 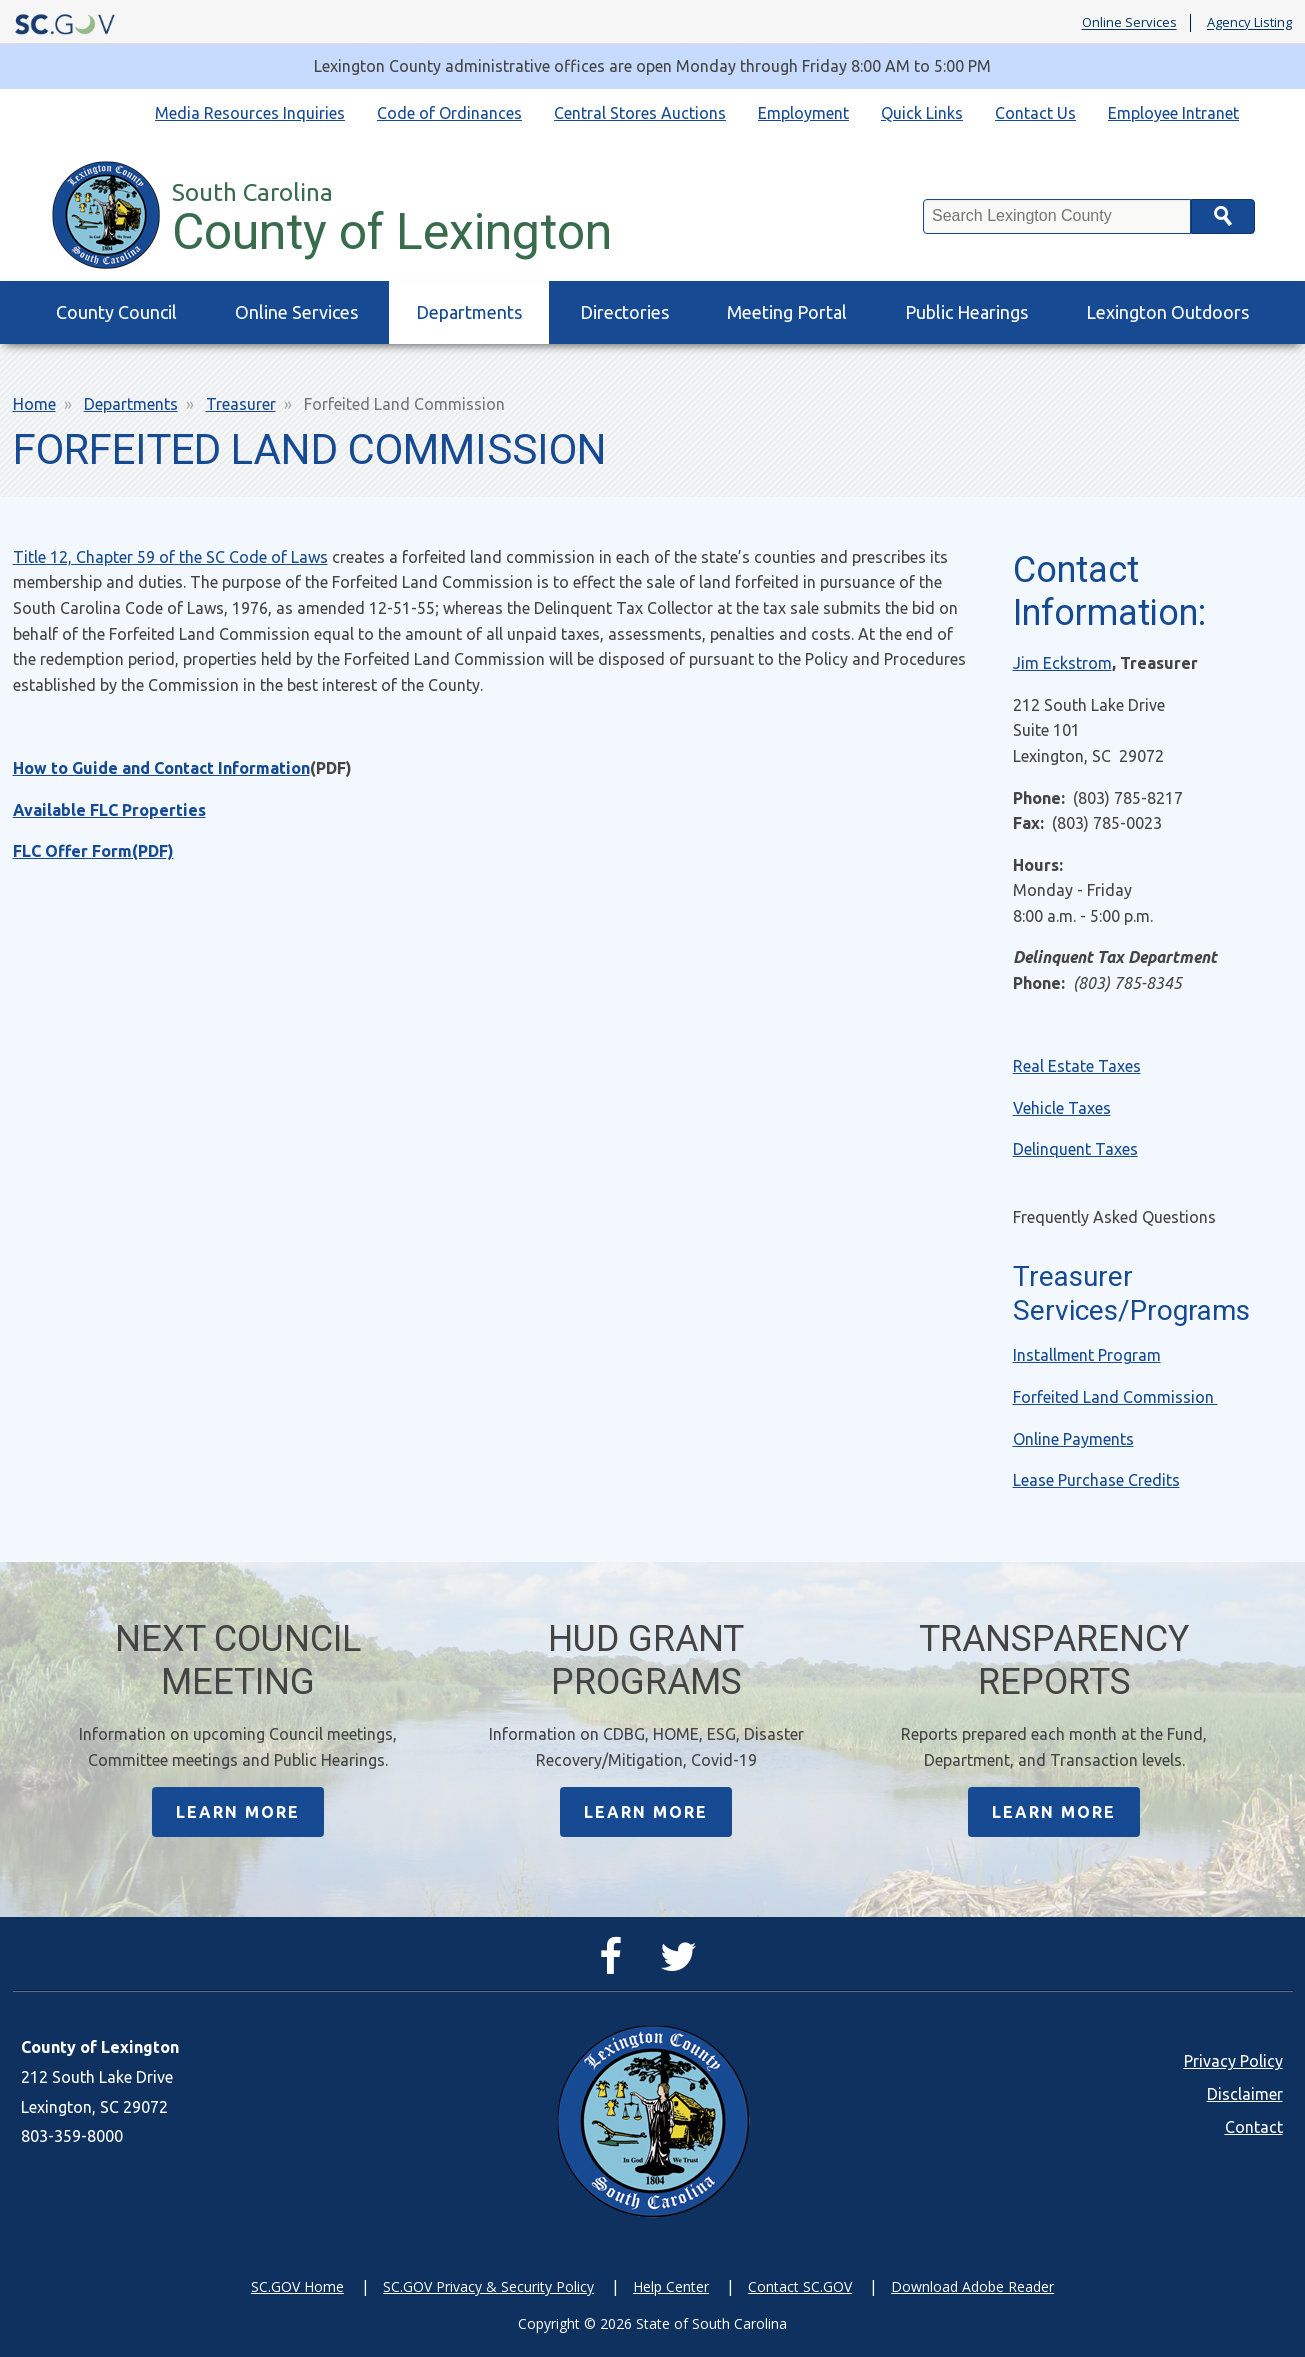 What do you see at coordinates (1077, 1066) in the screenshot?
I see `Real Estate Taxes` at bounding box center [1077, 1066].